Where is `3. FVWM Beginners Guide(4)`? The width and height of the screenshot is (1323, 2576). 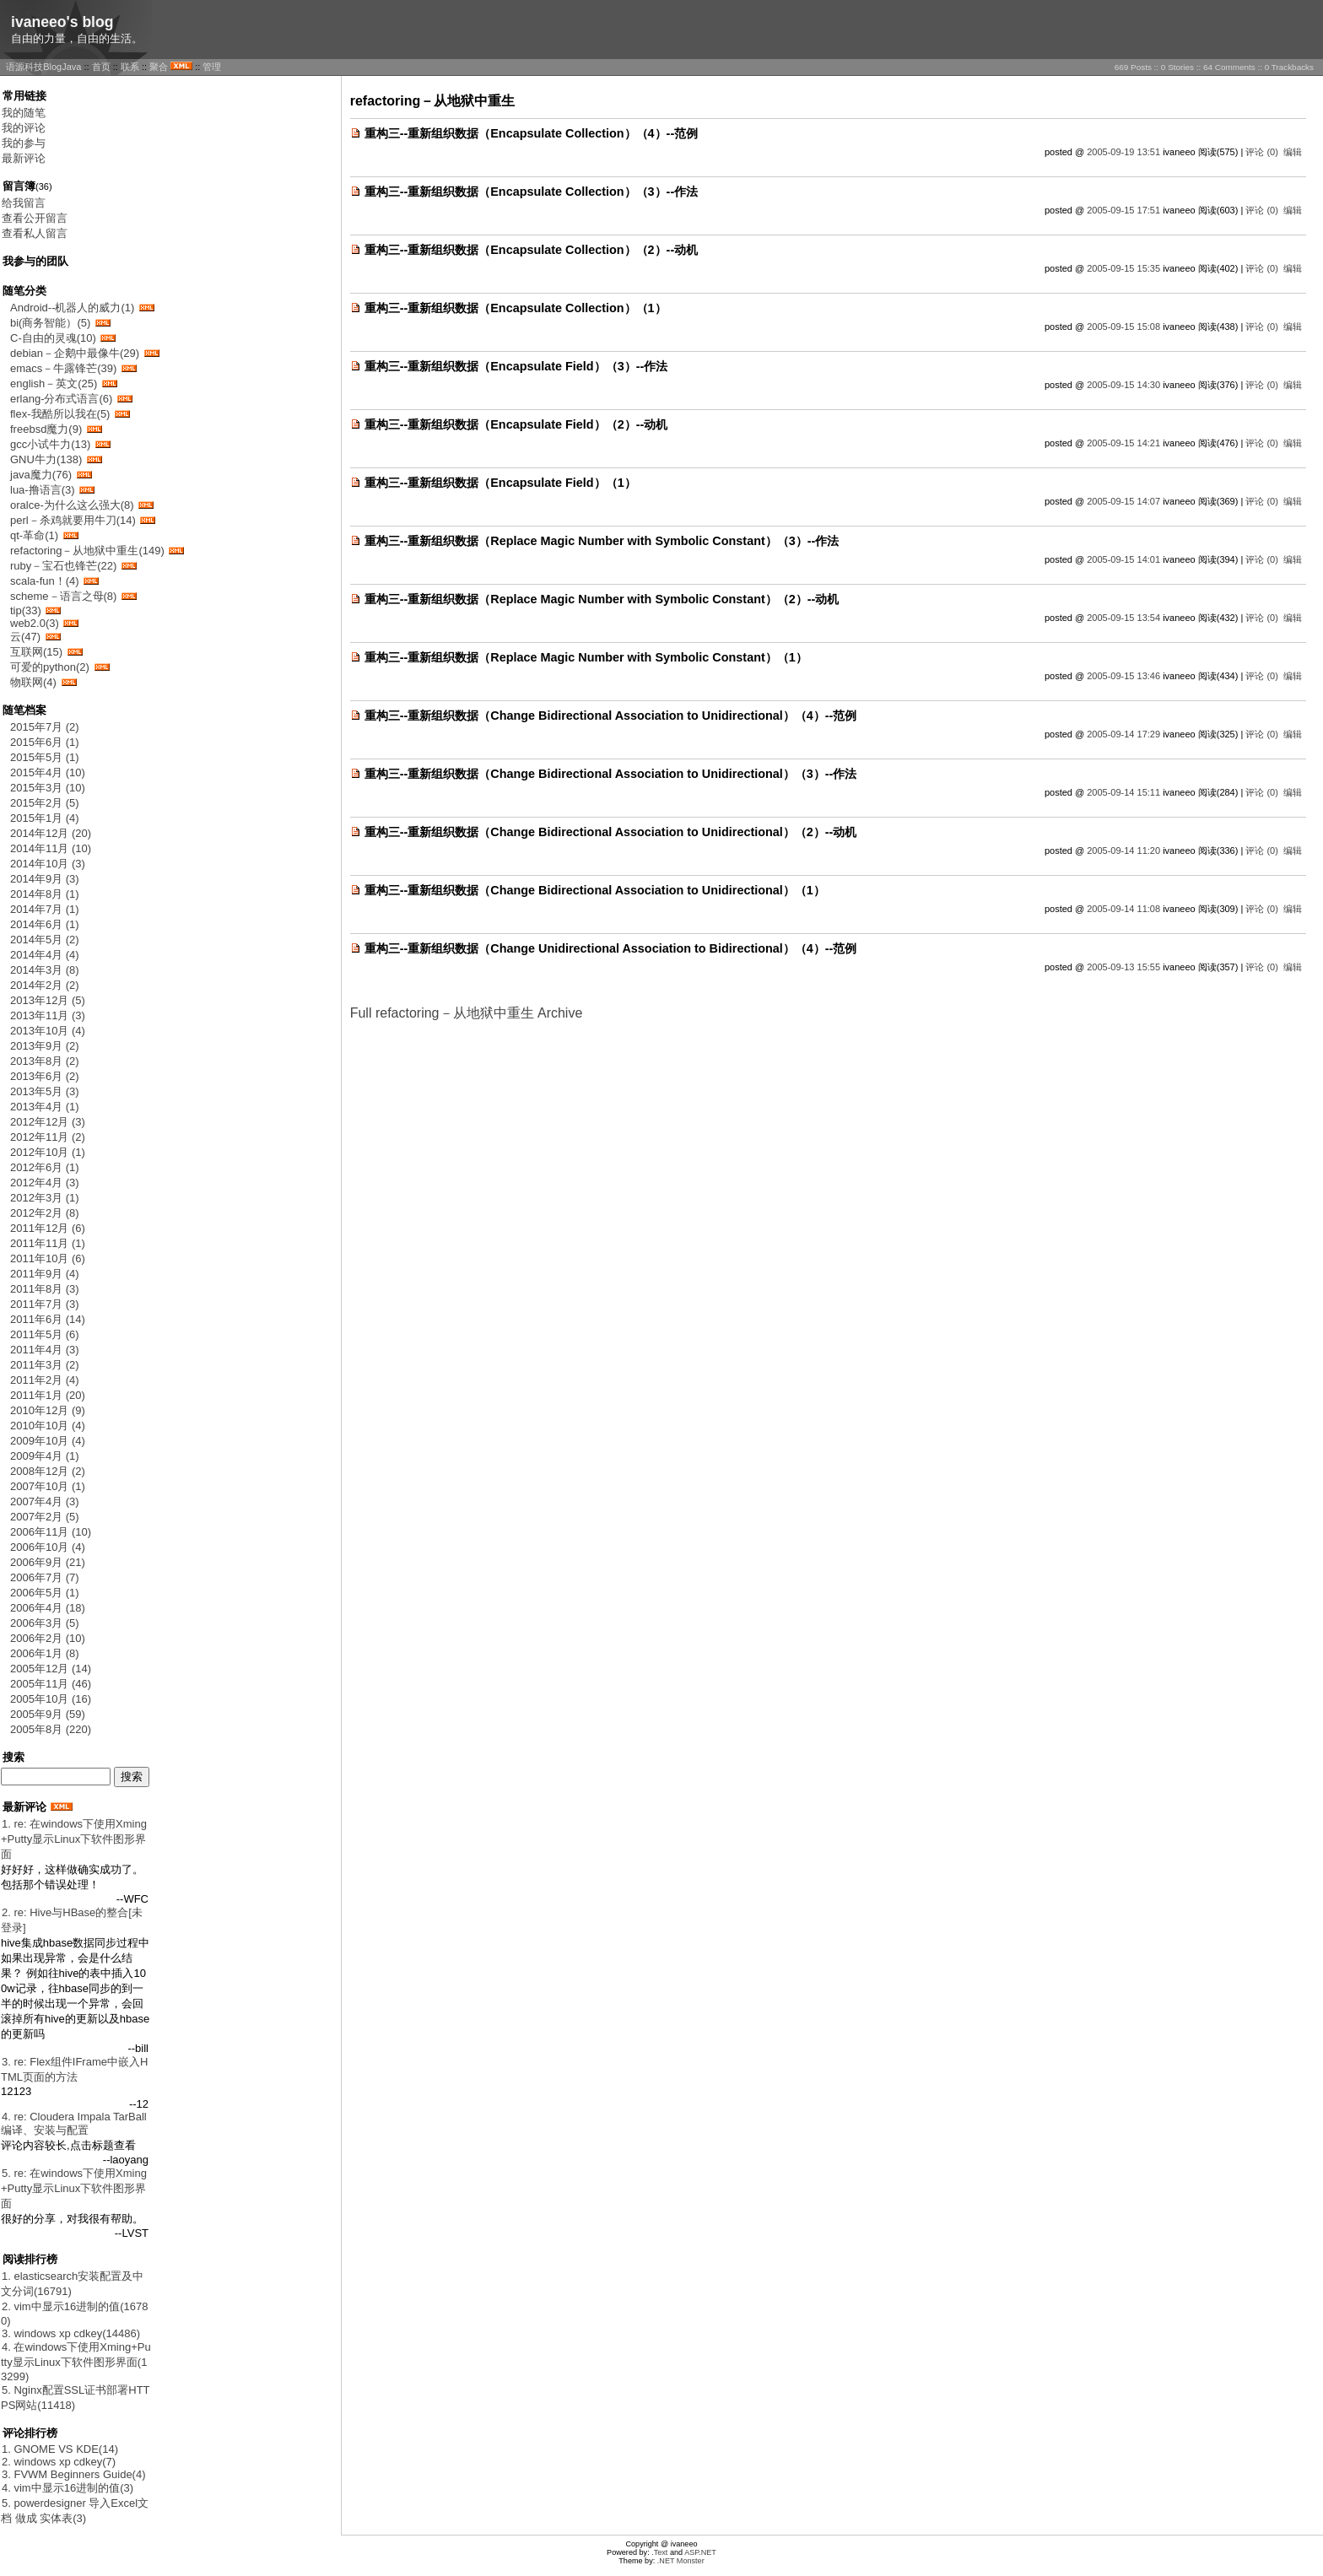 3. FVWM Beginners Guide(4) is located at coordinates (74, 2474).